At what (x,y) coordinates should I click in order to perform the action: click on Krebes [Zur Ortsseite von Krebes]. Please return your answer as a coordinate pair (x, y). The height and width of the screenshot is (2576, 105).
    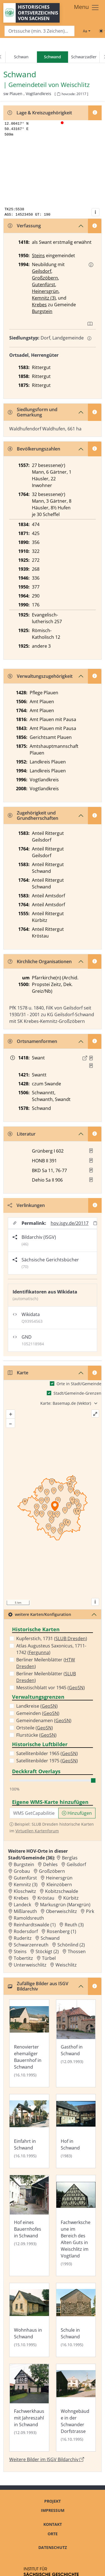
    Looking at the image, I should click on (21, 1898).